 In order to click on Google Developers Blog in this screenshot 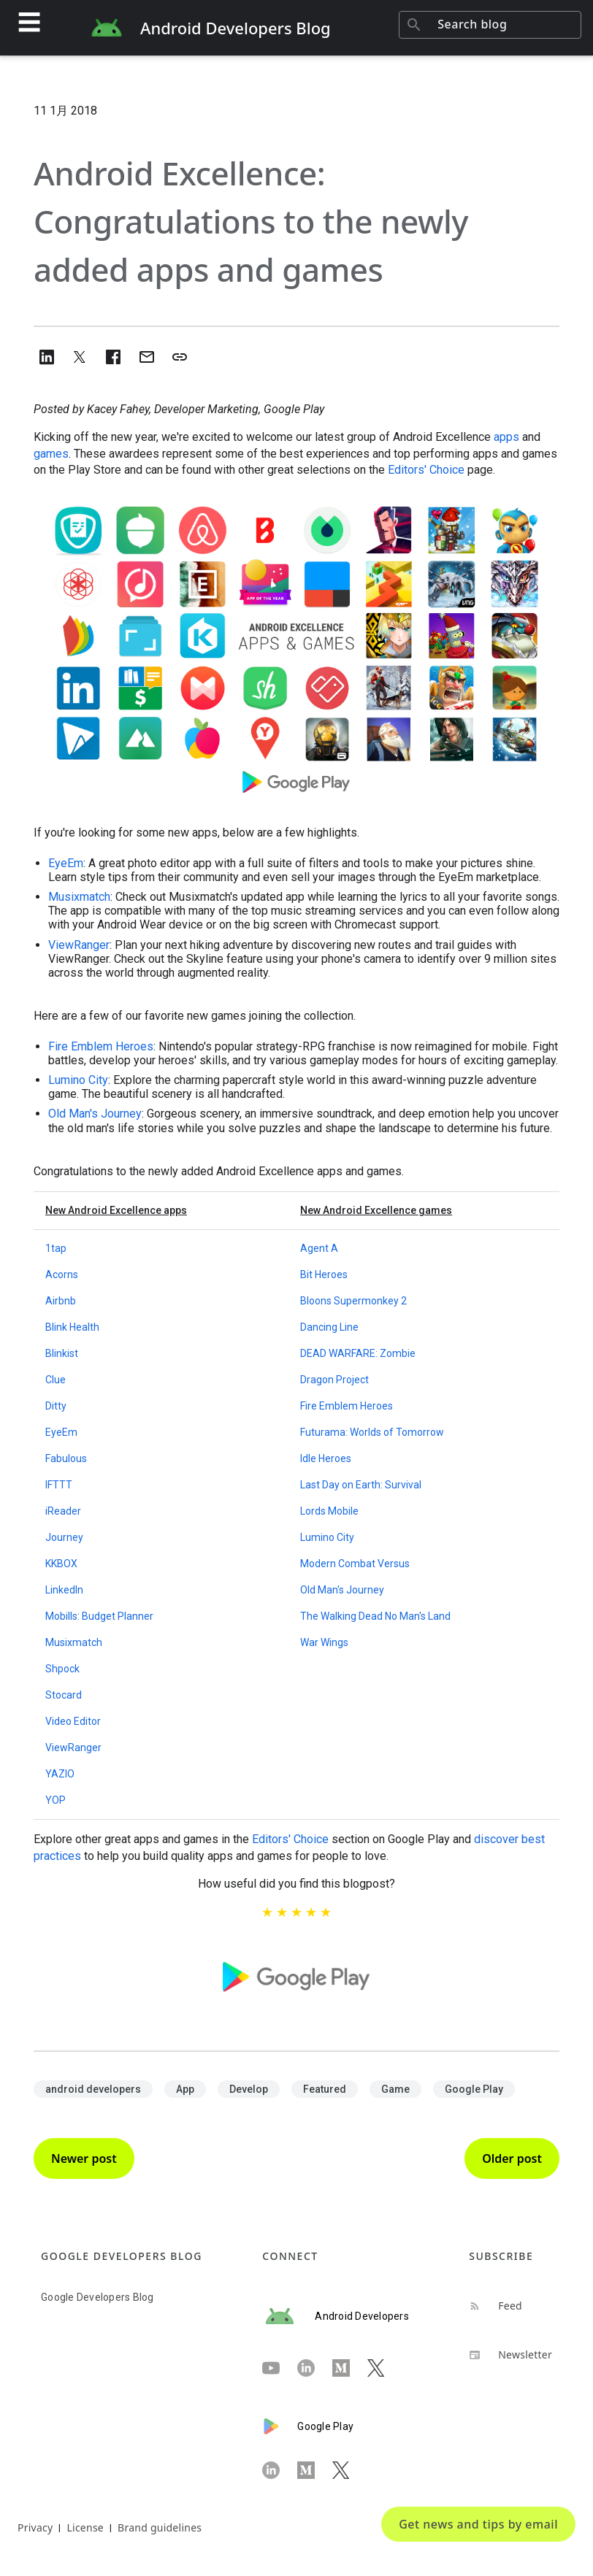, I will do `click(97, 2297)`.